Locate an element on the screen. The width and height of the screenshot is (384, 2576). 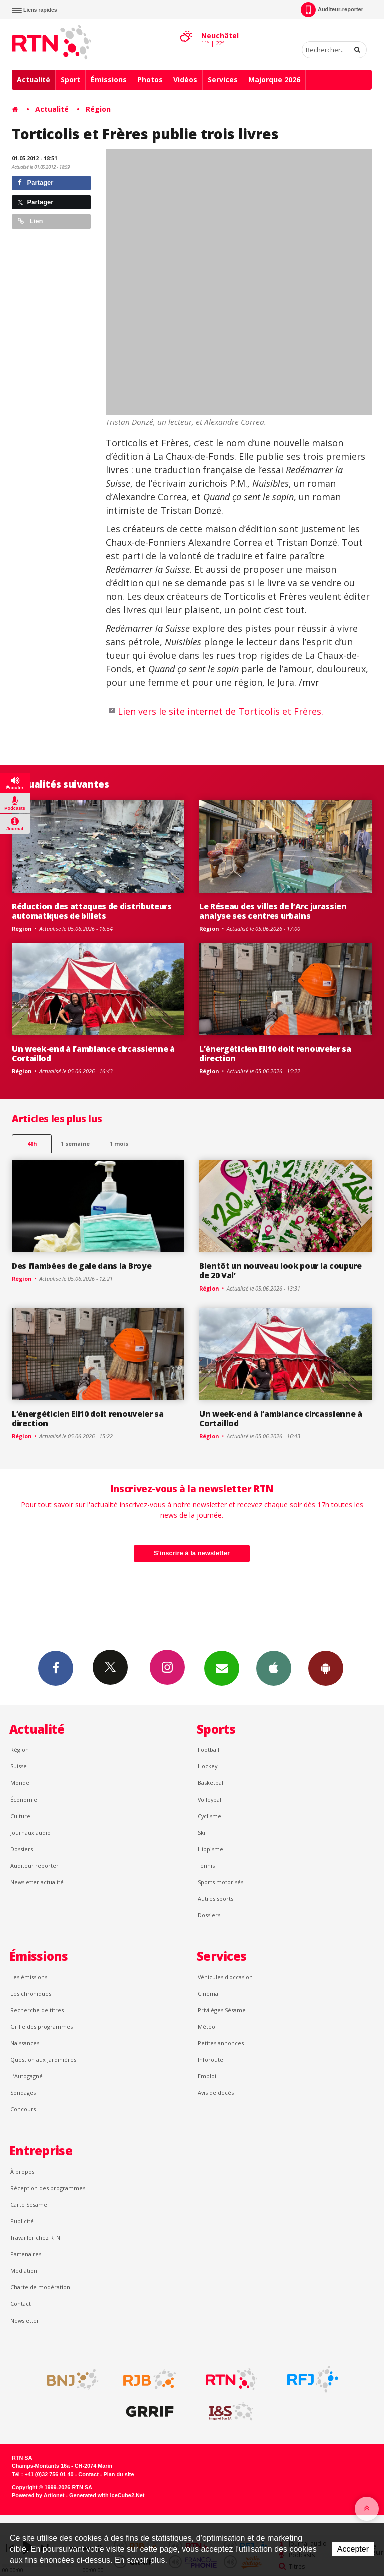
Charte de modération is located at coordinates (40, 2287).